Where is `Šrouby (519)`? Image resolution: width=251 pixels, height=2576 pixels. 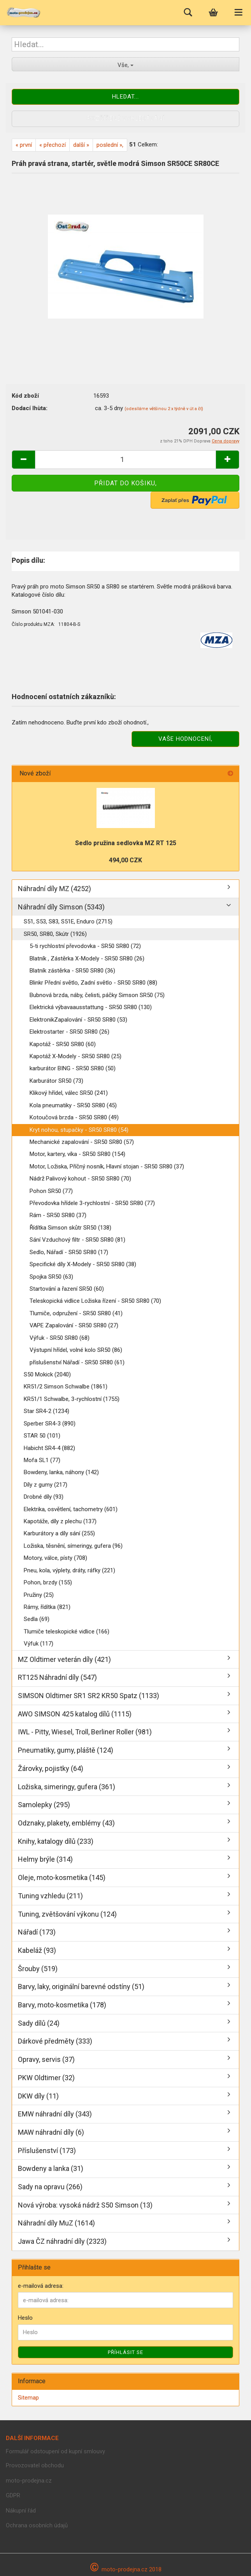 Šrouby (519) is located at coordinates (38, 1969).